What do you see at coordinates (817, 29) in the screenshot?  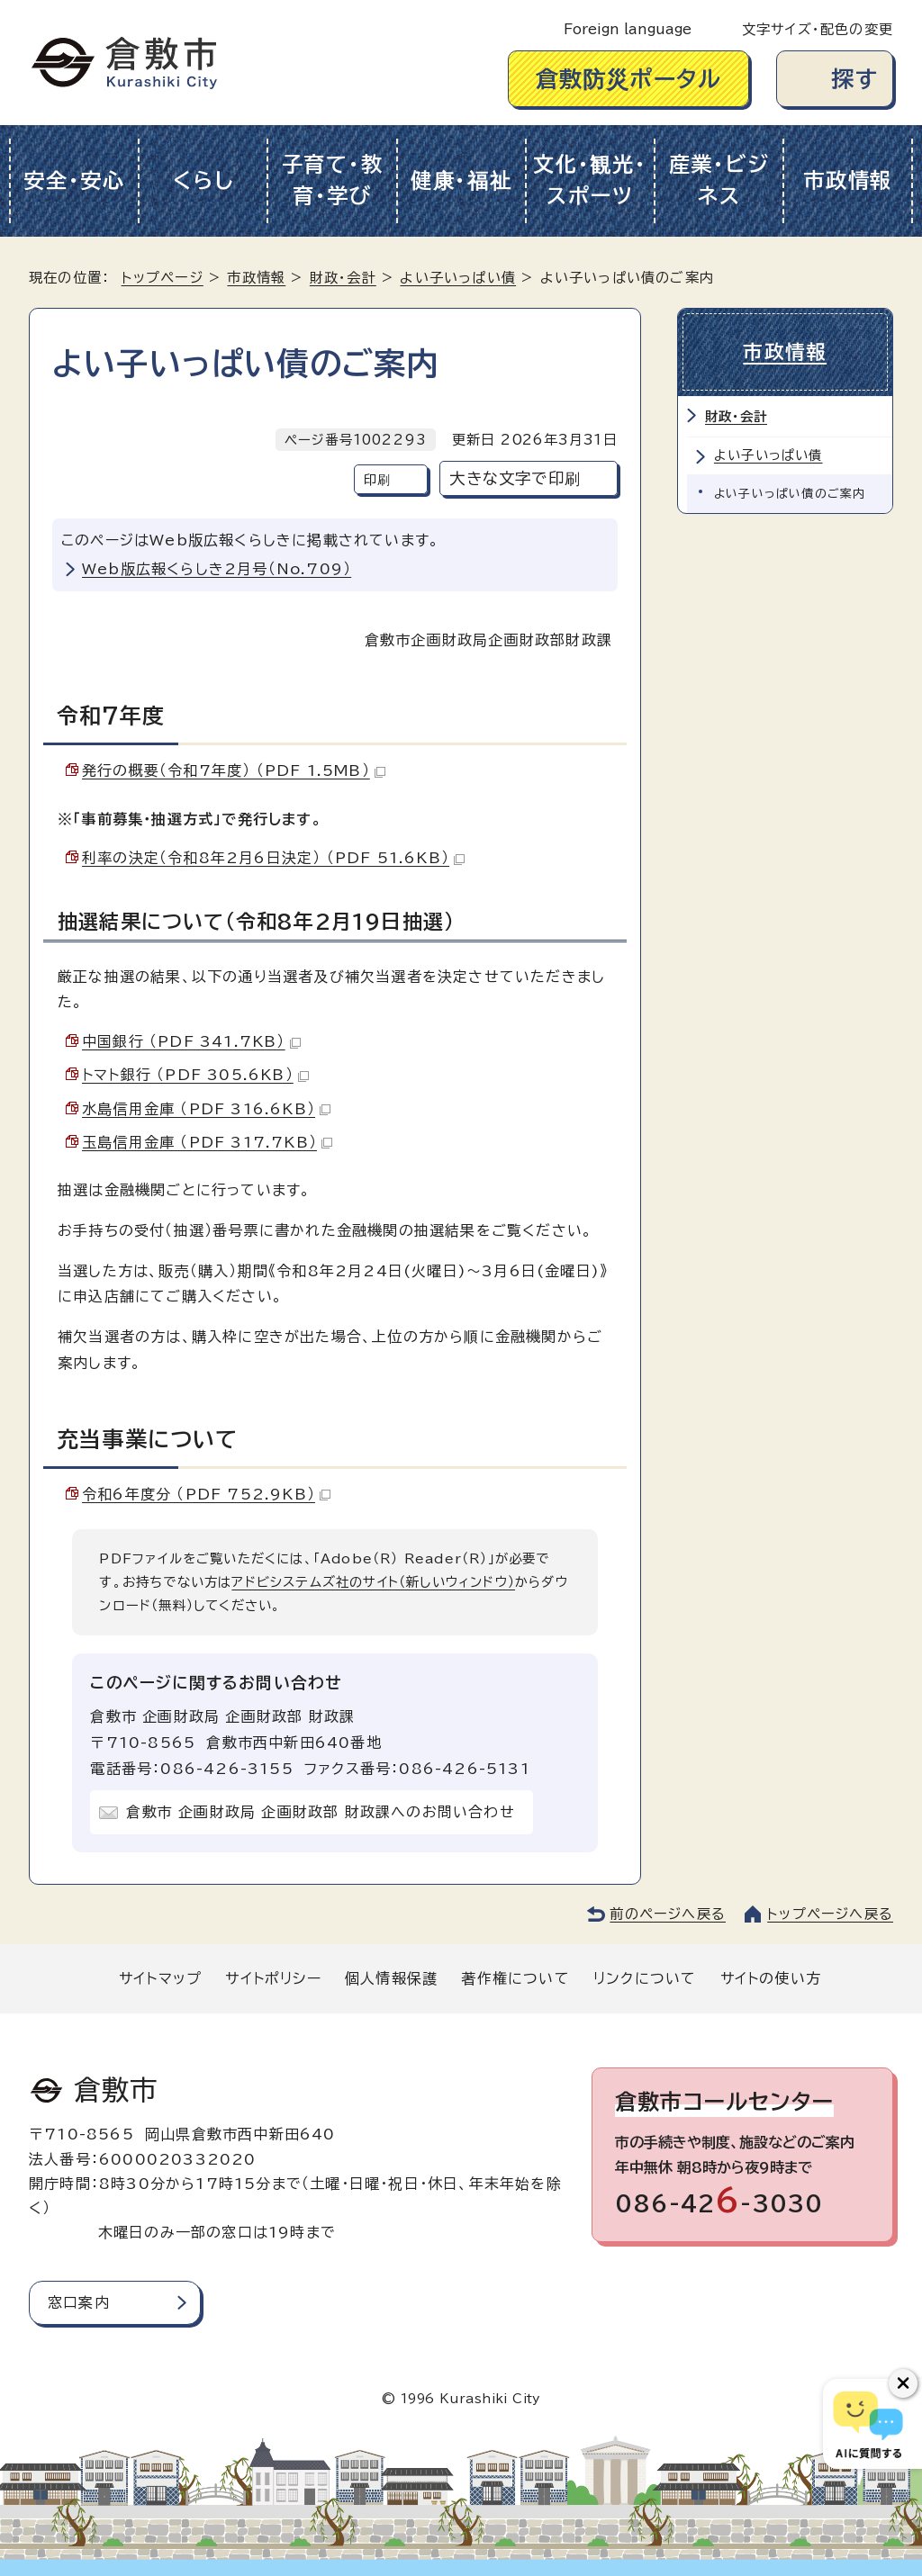 I see `文字サイズ・配色の変更` at bounding box center [817, 29].